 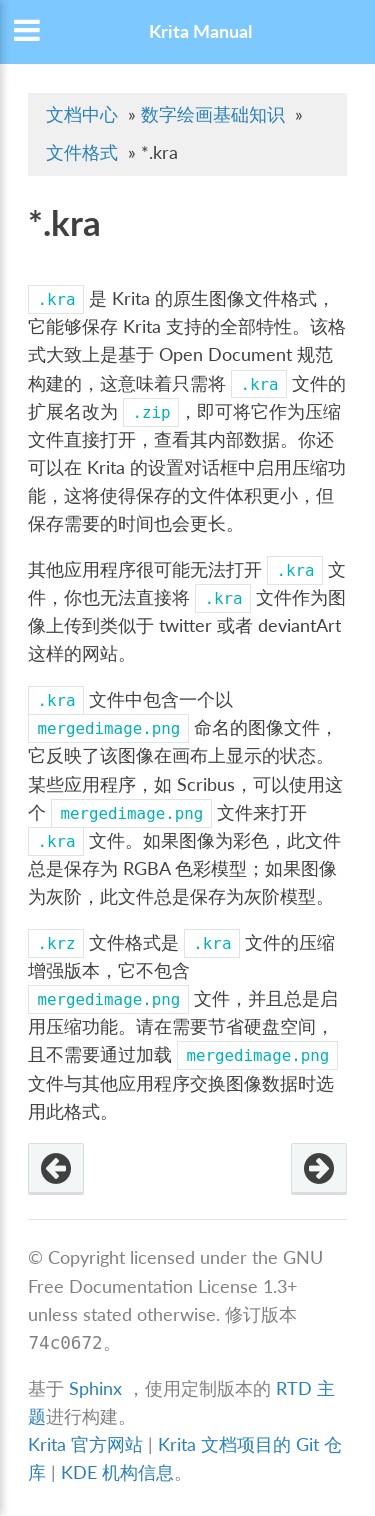 I want to click on 数字绘画基础知识, so click(x=213, y=114).